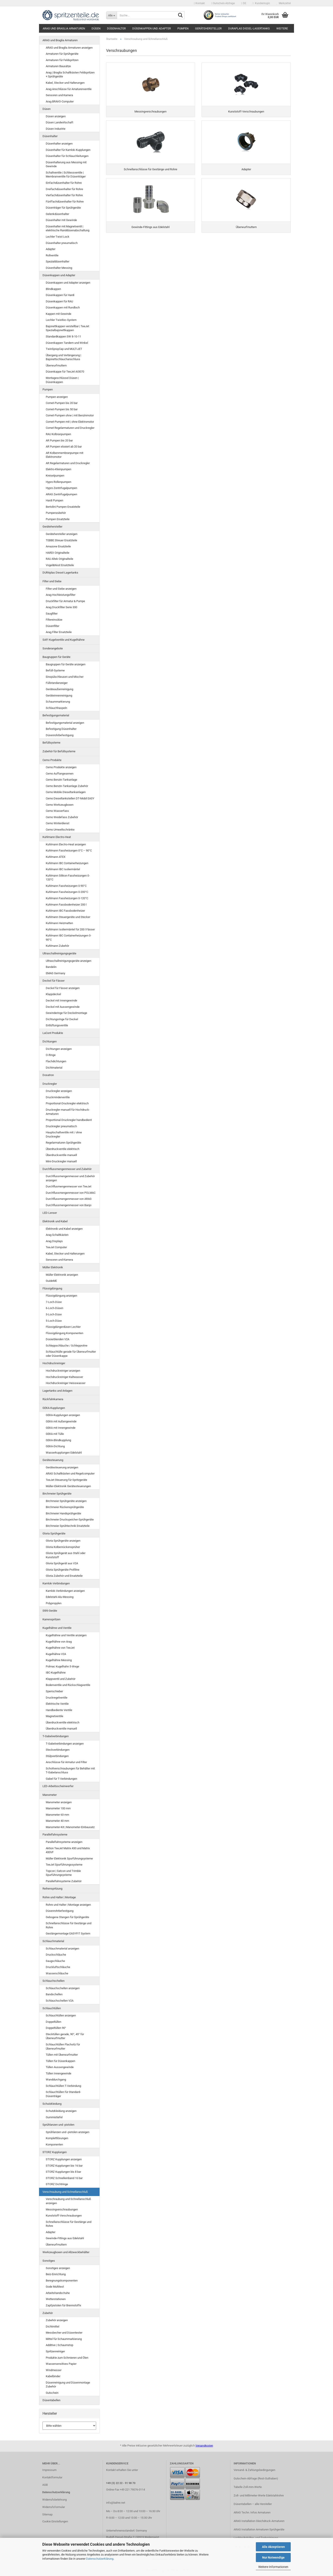 The image size is (333, 2576). What do you see at coordinates (59, 953) in the screenshot?
I see `Ultraschallreinigungsgeräte` at bounding box center [59, 953].